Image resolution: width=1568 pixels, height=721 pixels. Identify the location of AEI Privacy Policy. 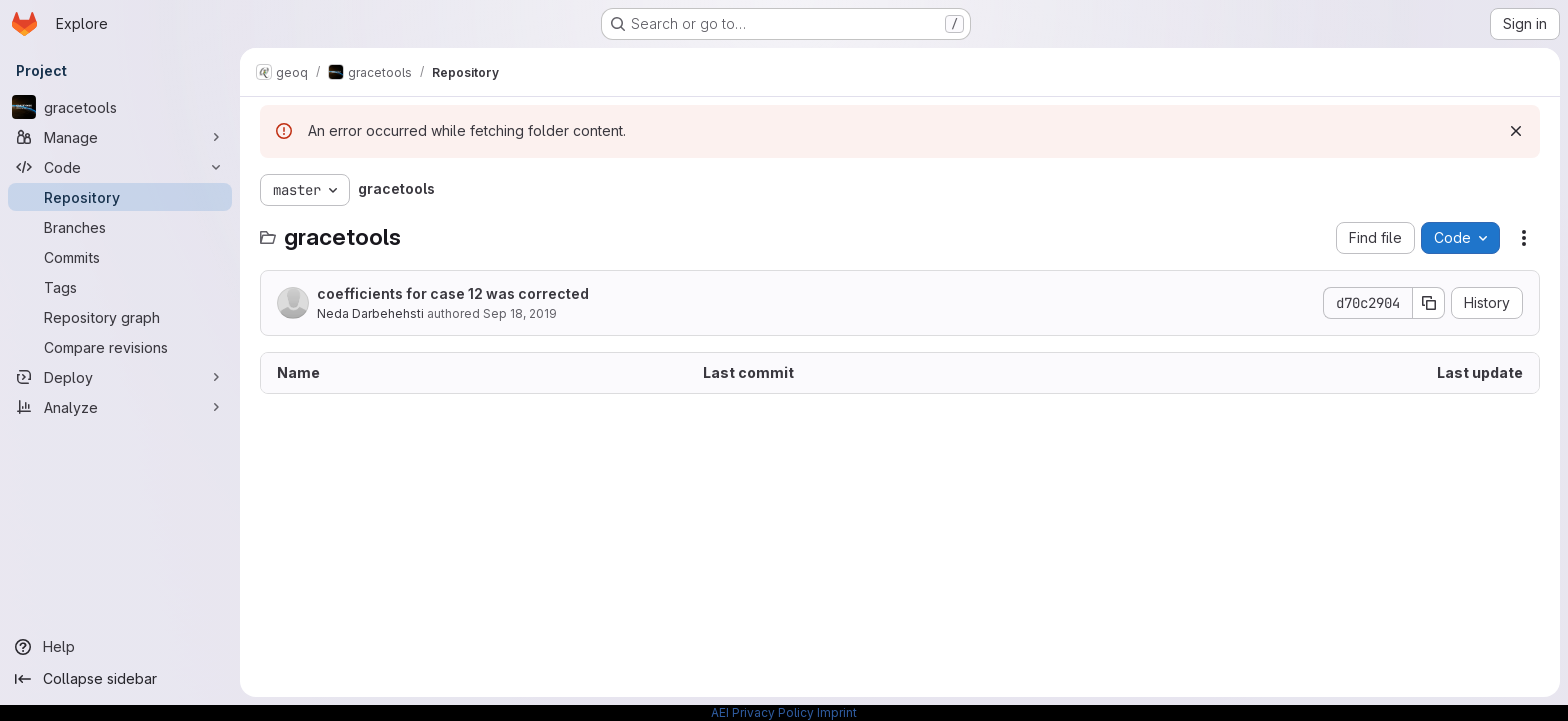
(762, 712).